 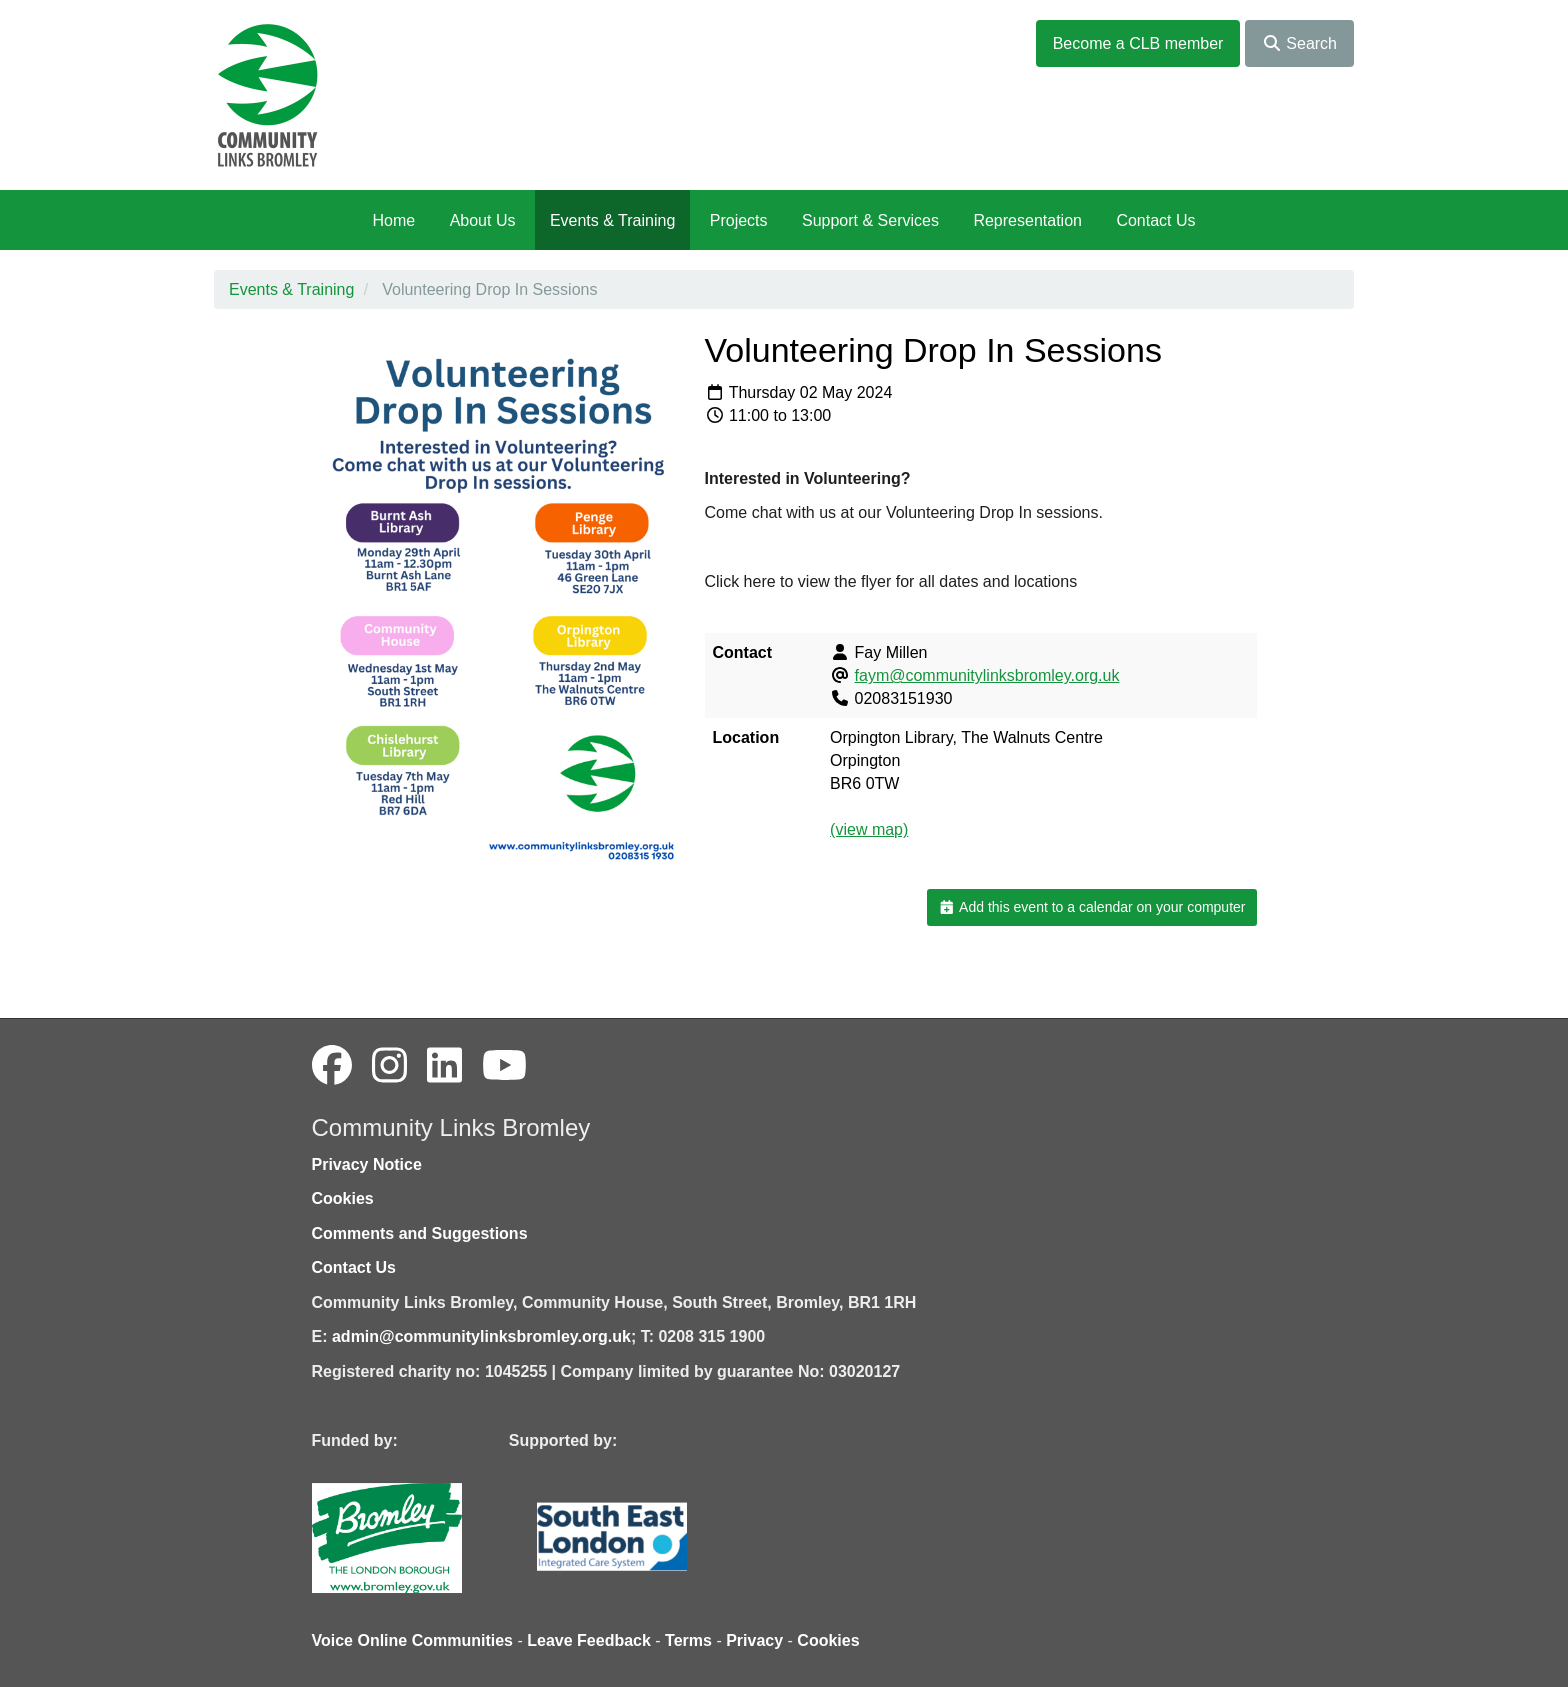 What do you see at coordinates (1027, 220) in the screenshot?
I see `Representation` at bounding box center [1027, 220].